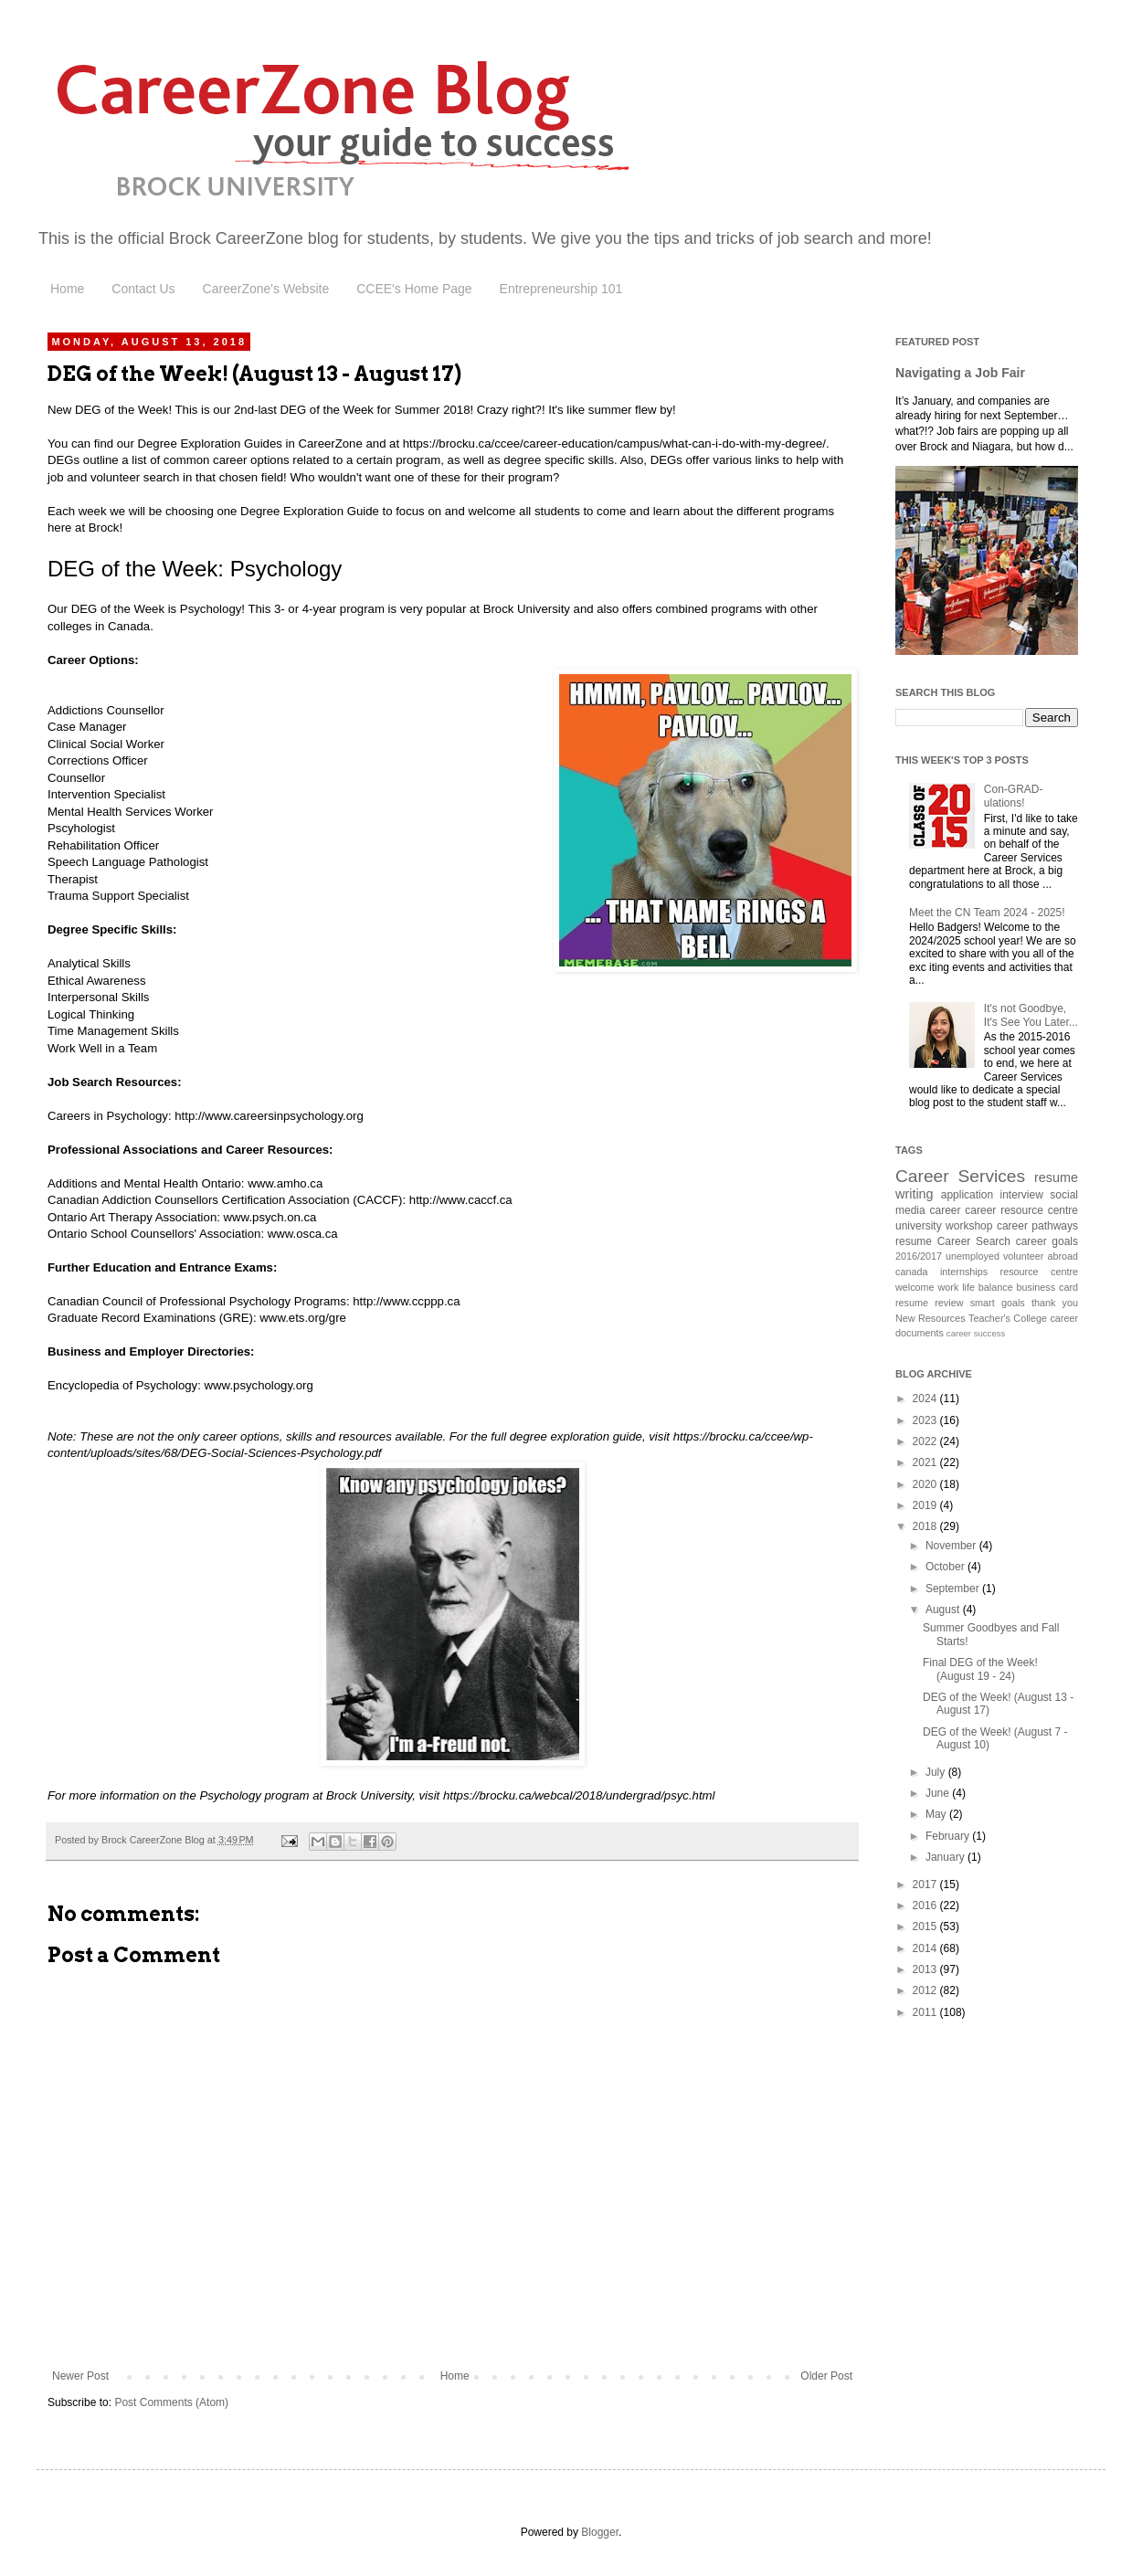  Describe the element at coordinates (930, 1318) in the screenshot. I see `New Resources` at that location.